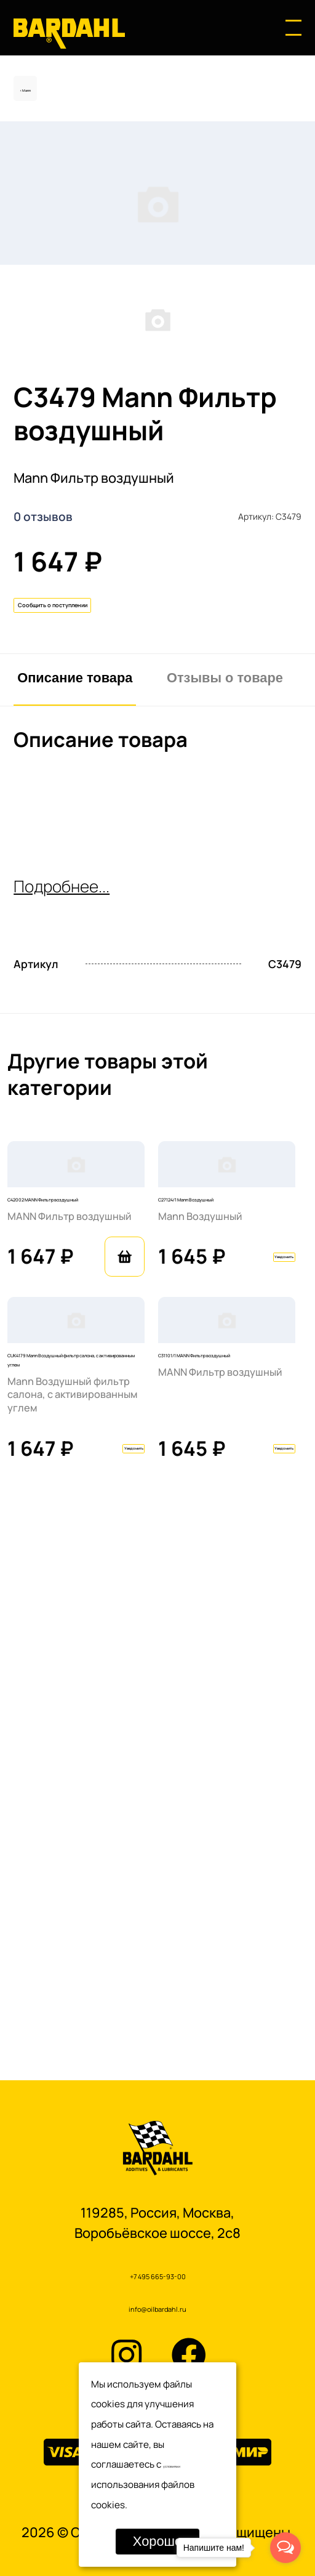  What do you see at coordinates (157, 2304) in the screenshot?
I see `info@oilbardahl.ru` at bounding box center [157, 2304].